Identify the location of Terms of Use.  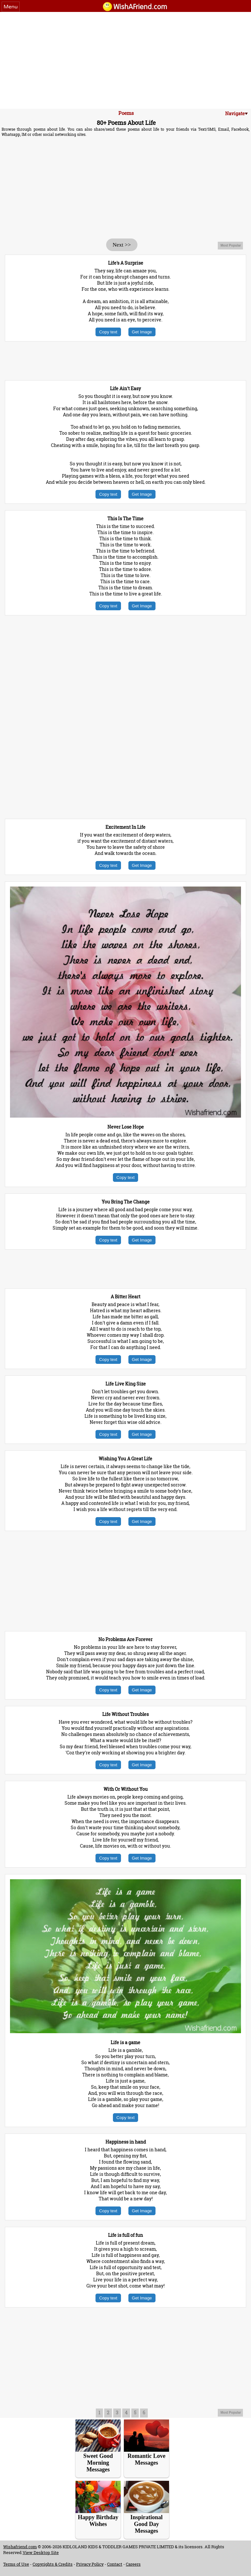
(16, 2564).